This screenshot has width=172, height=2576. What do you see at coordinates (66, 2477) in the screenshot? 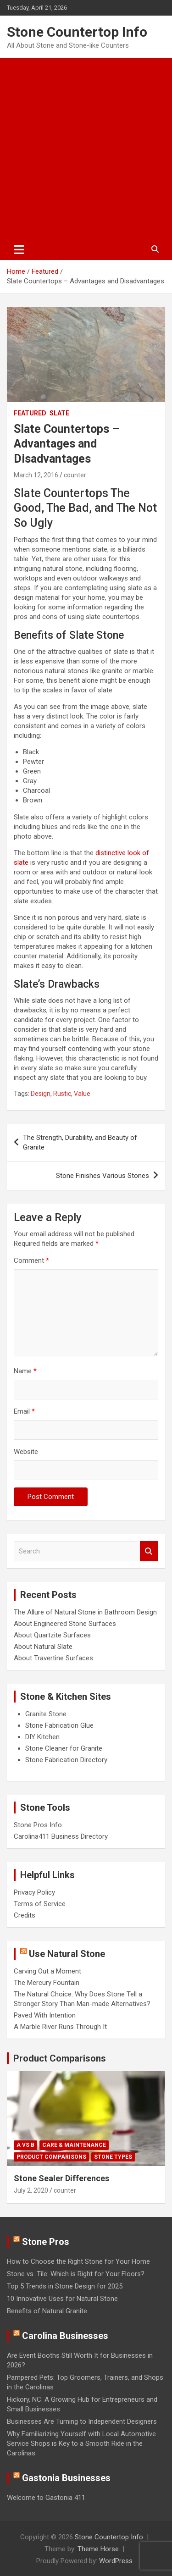
I see `Gastonia Businesses` at bounding box center [66, 2477].